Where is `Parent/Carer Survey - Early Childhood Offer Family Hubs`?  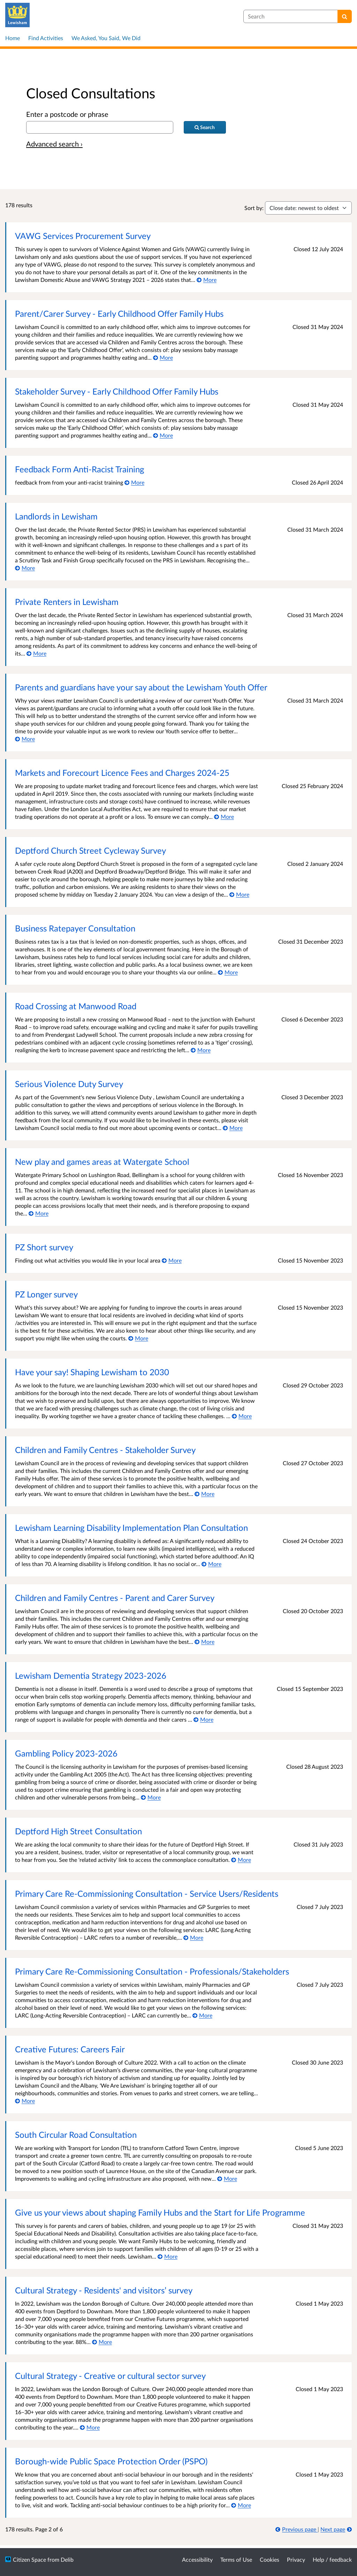 Parent/Carer Survey - Early Childhood Offer Family Hubs is located at coordinates (119, 313).